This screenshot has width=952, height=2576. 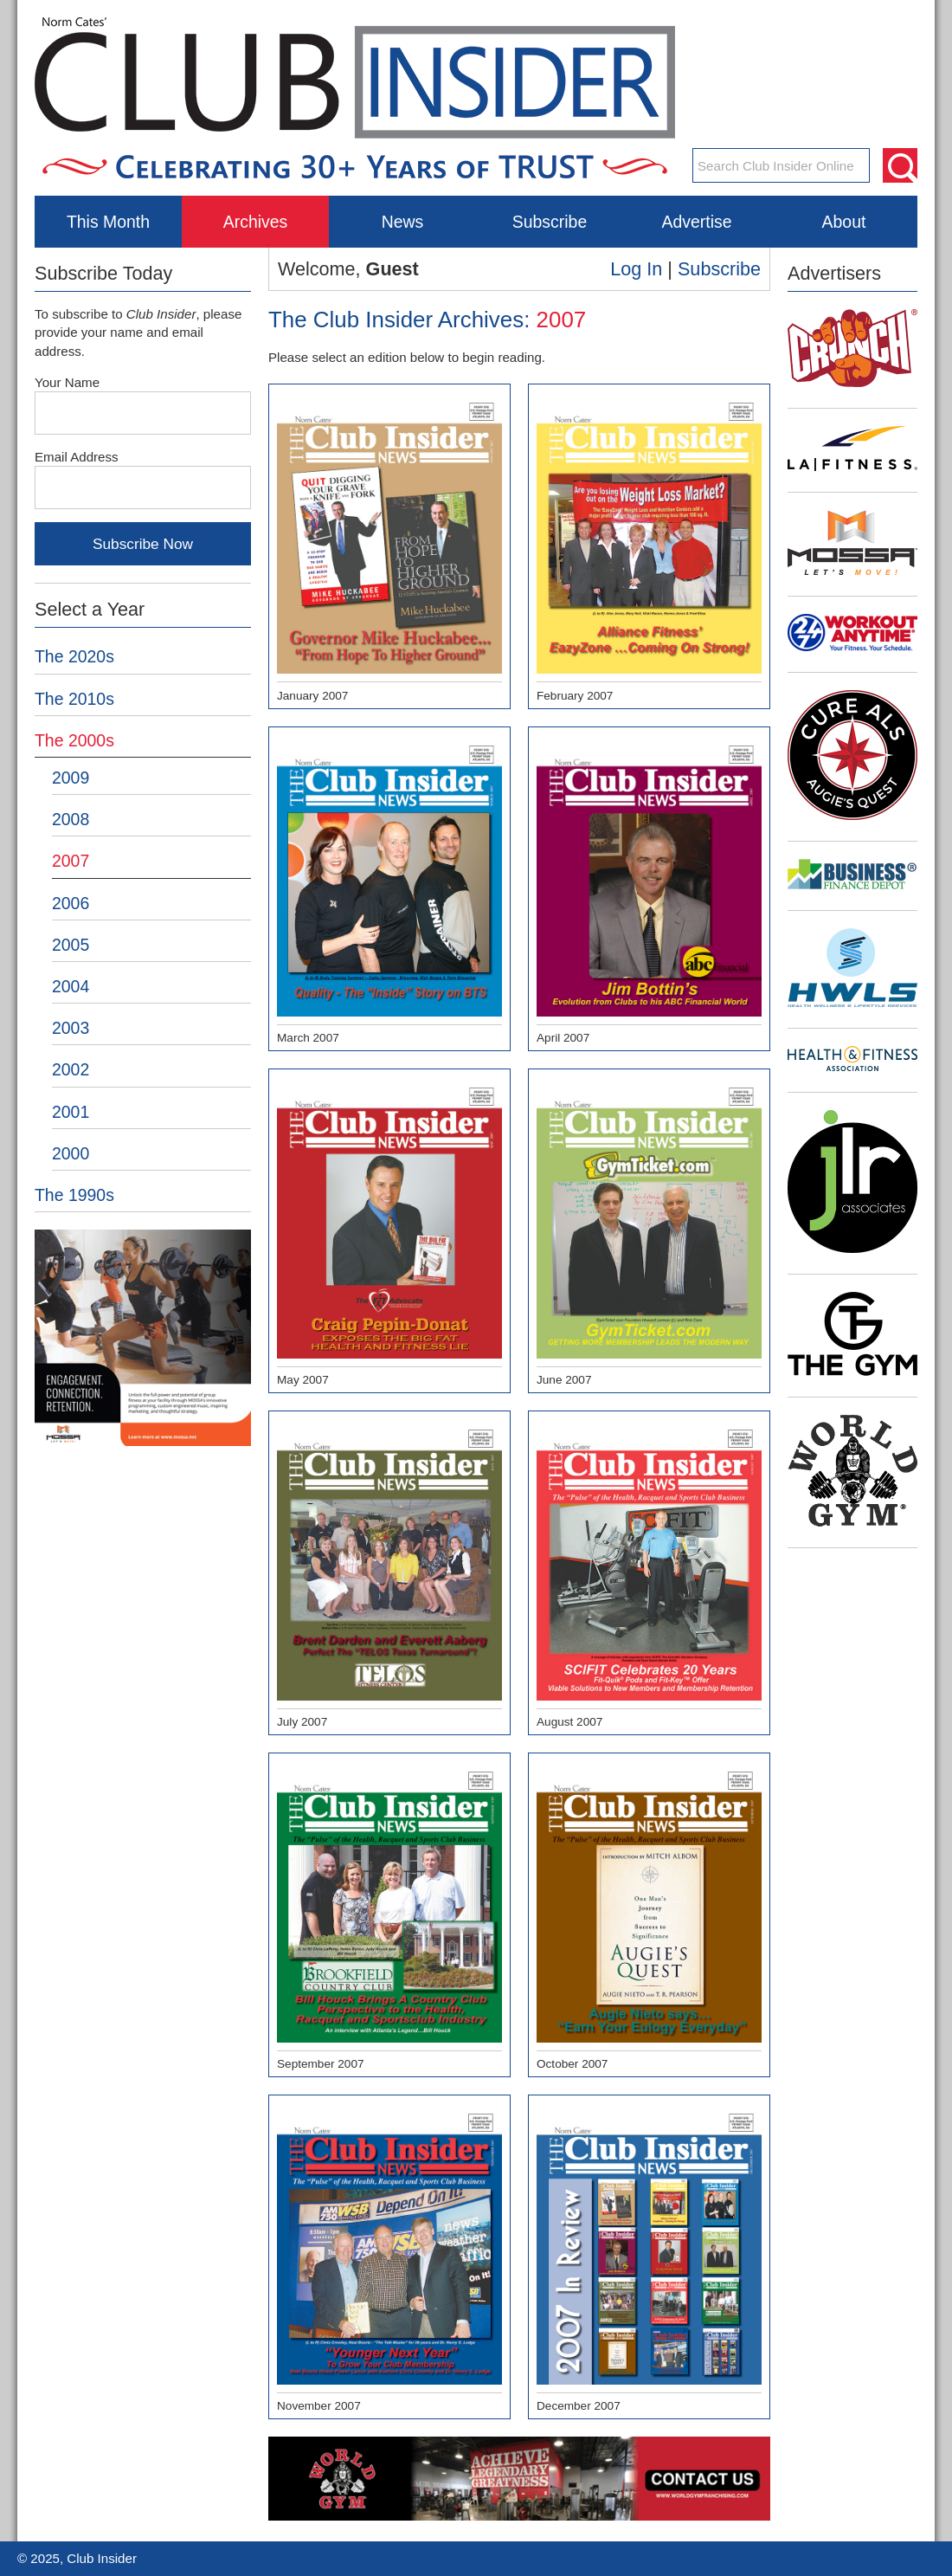 I want to click on October 2007, so click(x=649, y=1915).